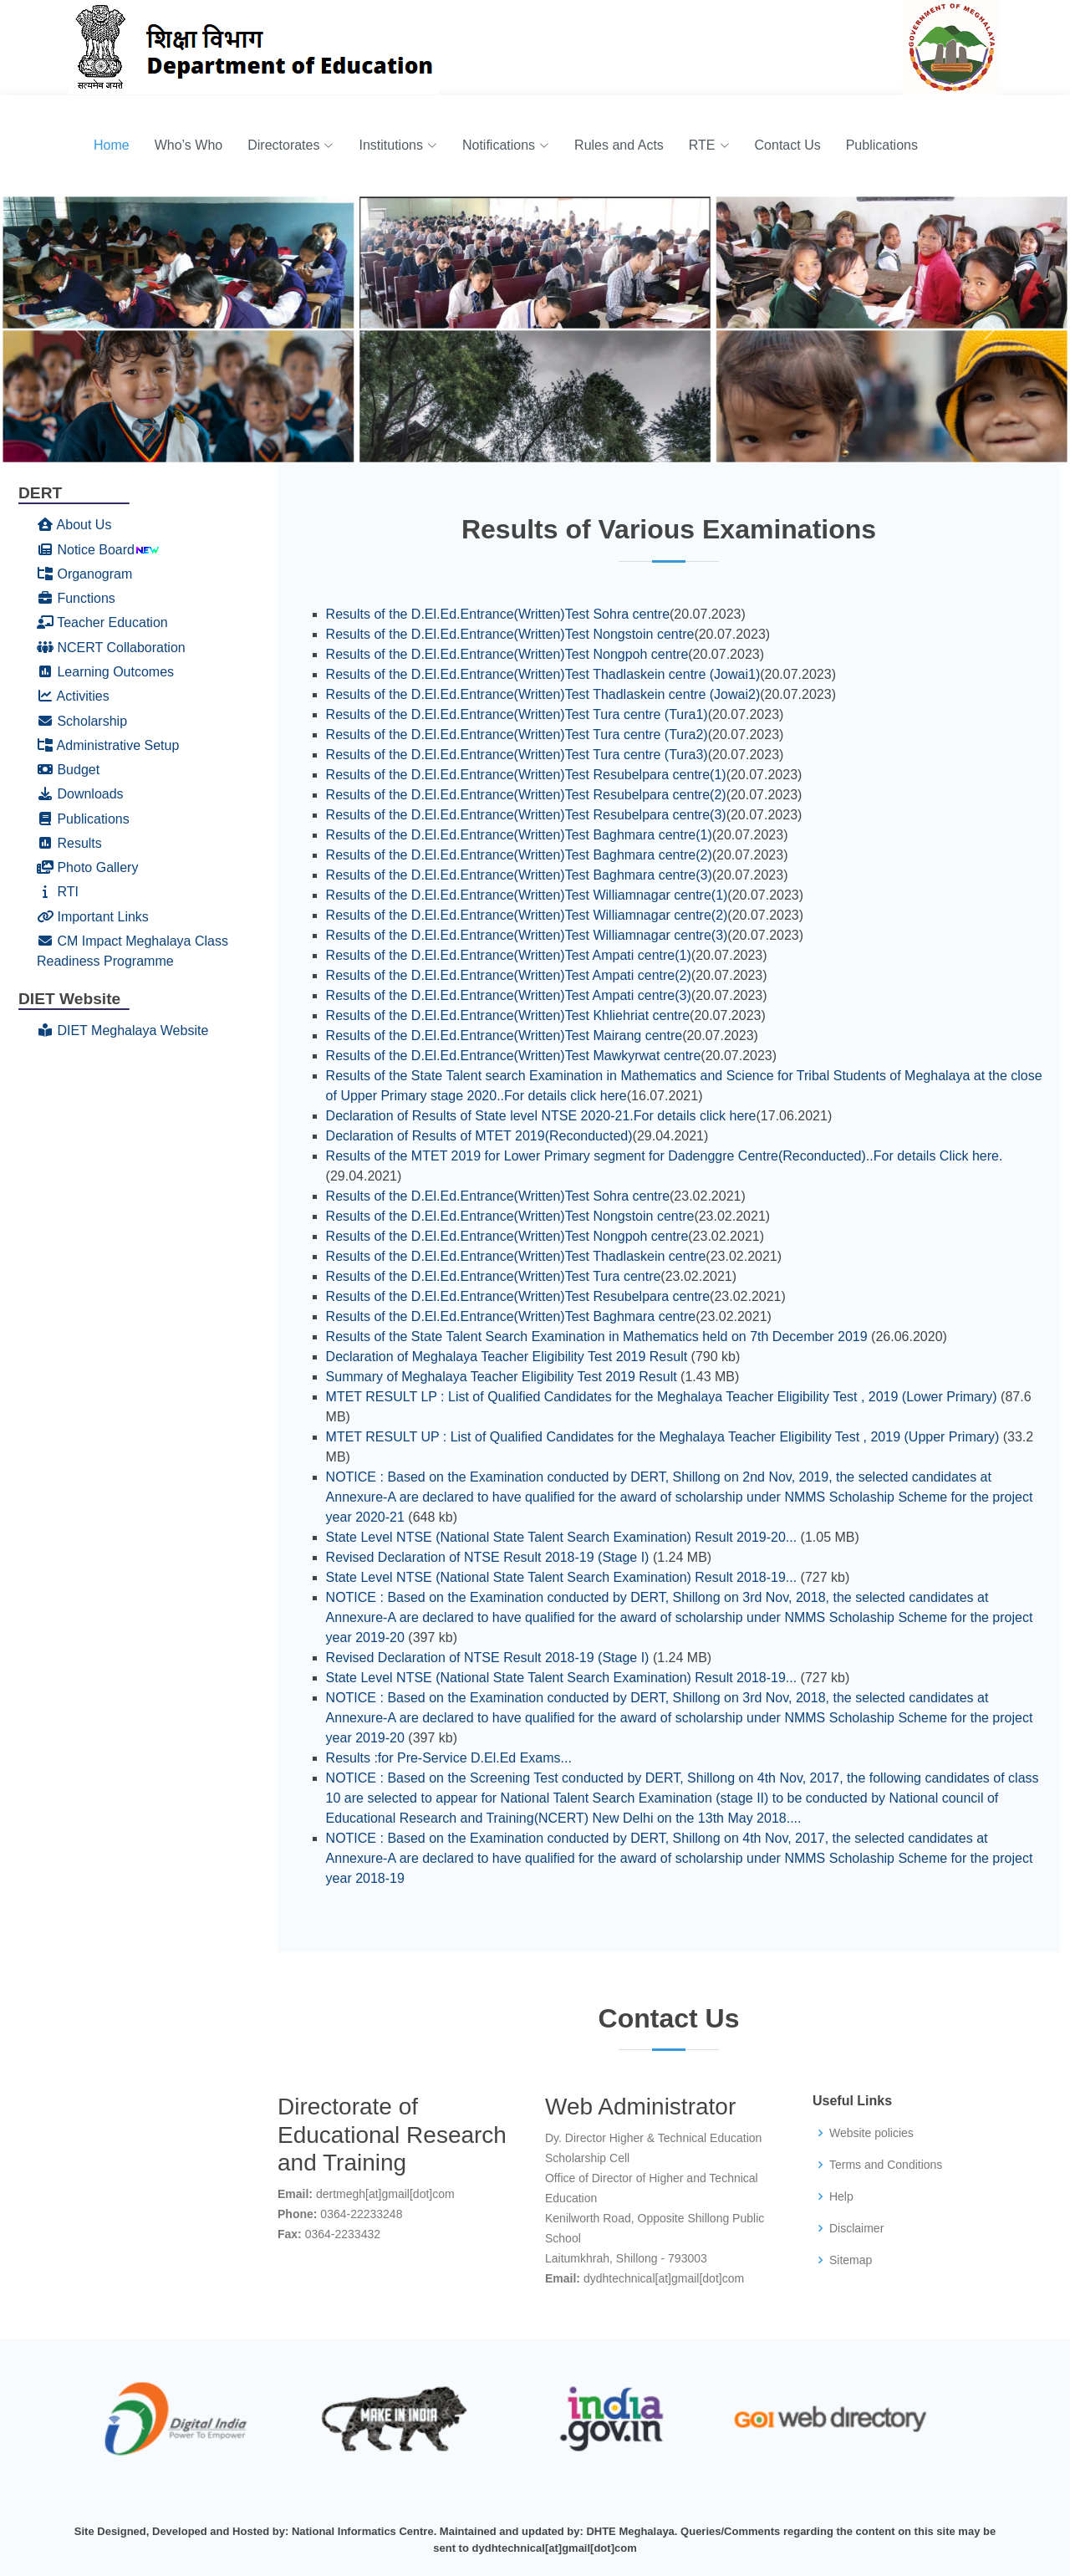 The width and height of the screenshot is (1070, 2576). What do you see at coordinates (519, 835) in the screenshot?
I see `Results of the D.El.Ed.Entrance(Written)Test Baghmara centre(1)` at bounding box center [519, 835].